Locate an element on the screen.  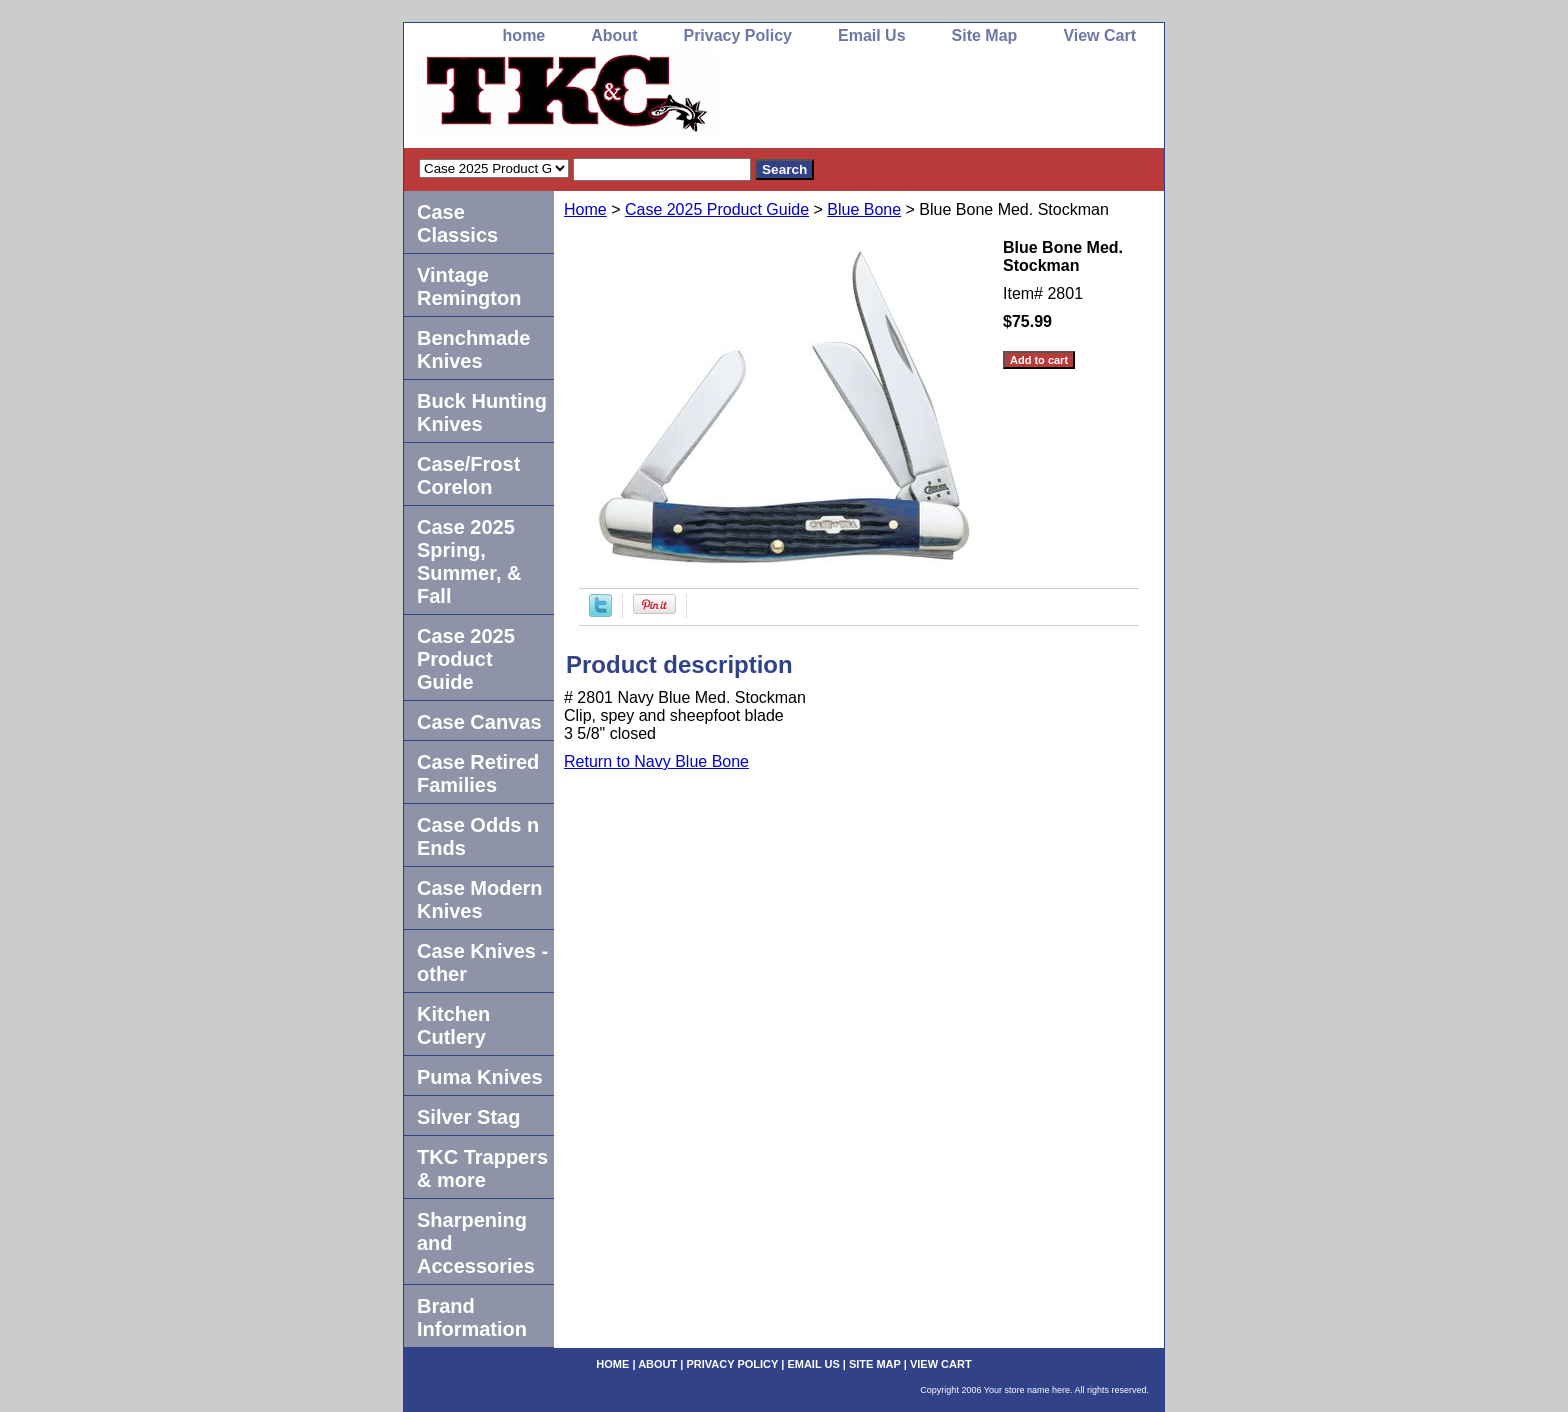
Case Odds n Ends is located at coordinates (478, 836).